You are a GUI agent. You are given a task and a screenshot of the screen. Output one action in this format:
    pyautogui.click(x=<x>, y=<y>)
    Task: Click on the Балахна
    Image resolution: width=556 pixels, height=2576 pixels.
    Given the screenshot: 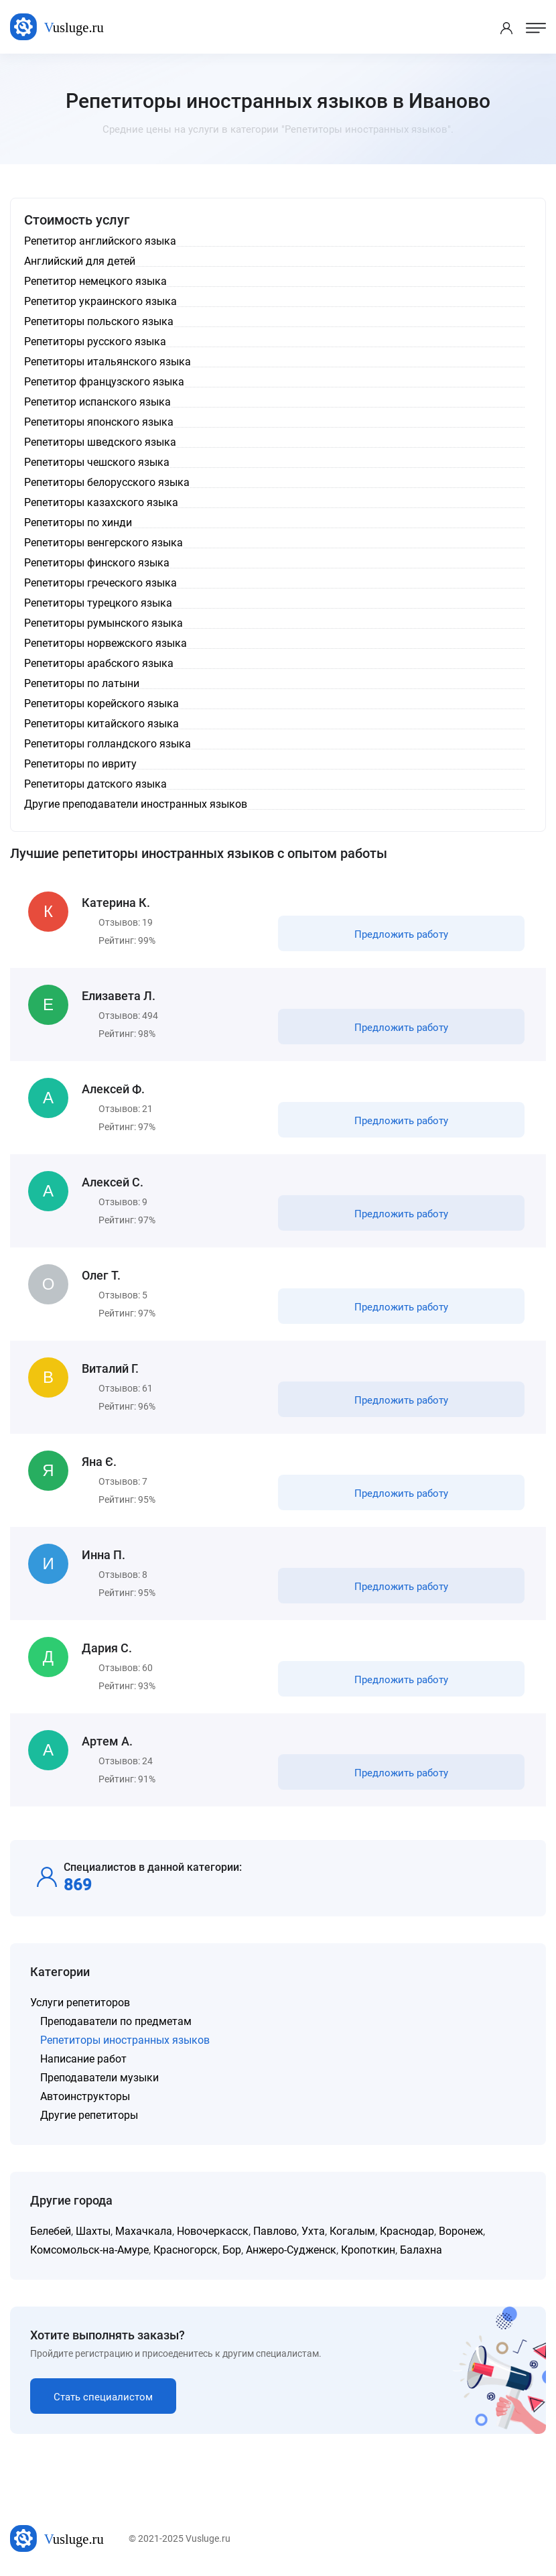 What is the action you would take?
    pyautogui.click(x=421, y=2250)
    